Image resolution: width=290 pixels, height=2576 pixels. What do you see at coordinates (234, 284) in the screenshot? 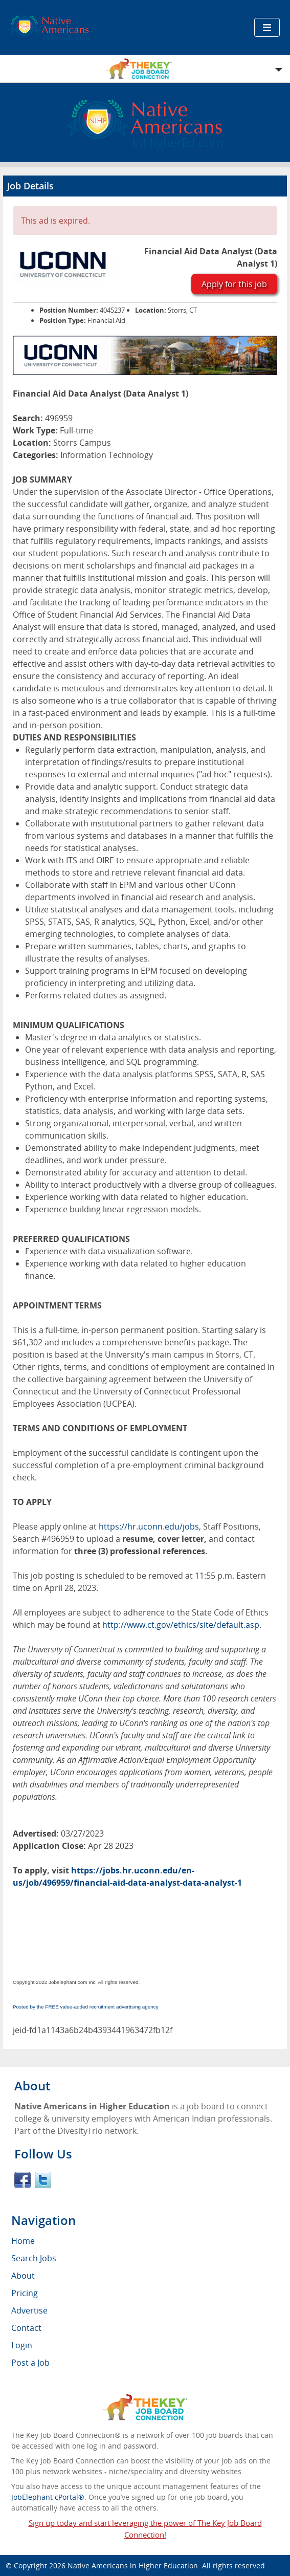
I see `Apply for this job` at bounding box center [234, 284].